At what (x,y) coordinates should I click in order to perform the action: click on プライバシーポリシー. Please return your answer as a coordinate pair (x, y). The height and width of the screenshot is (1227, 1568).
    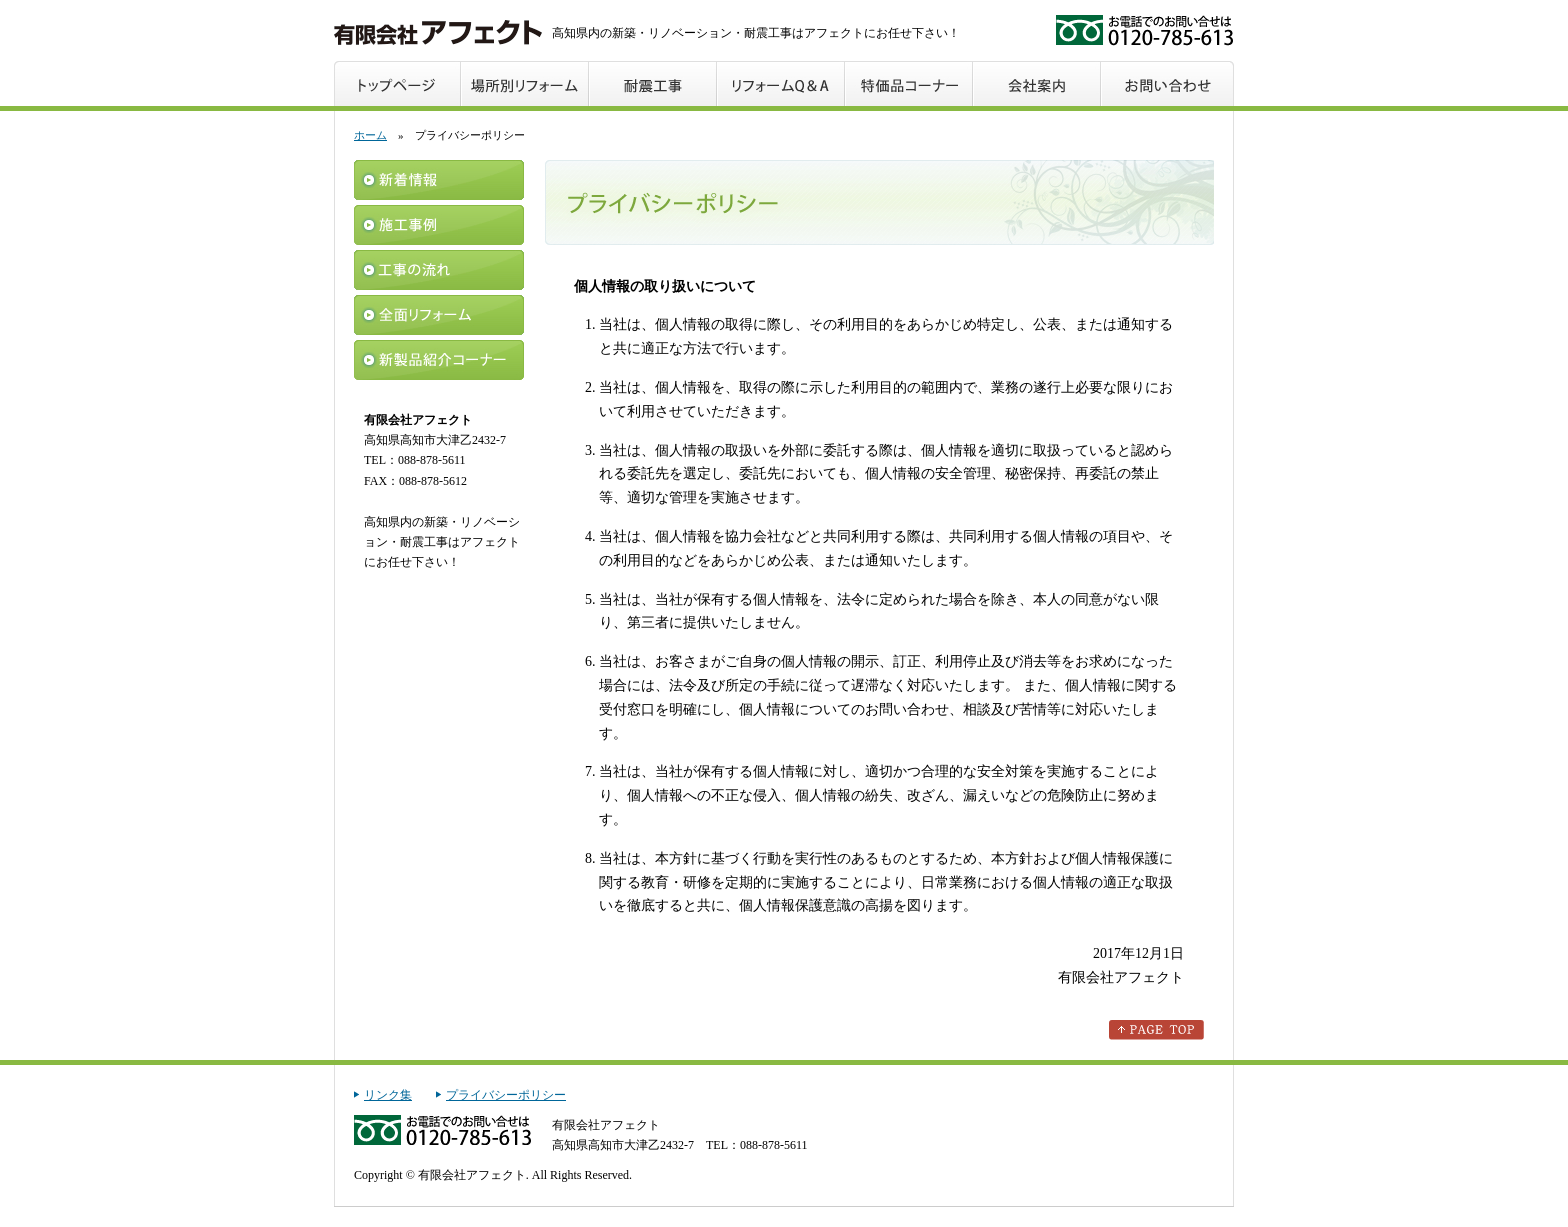
    Looking at the image, I should click on (506, 1095).